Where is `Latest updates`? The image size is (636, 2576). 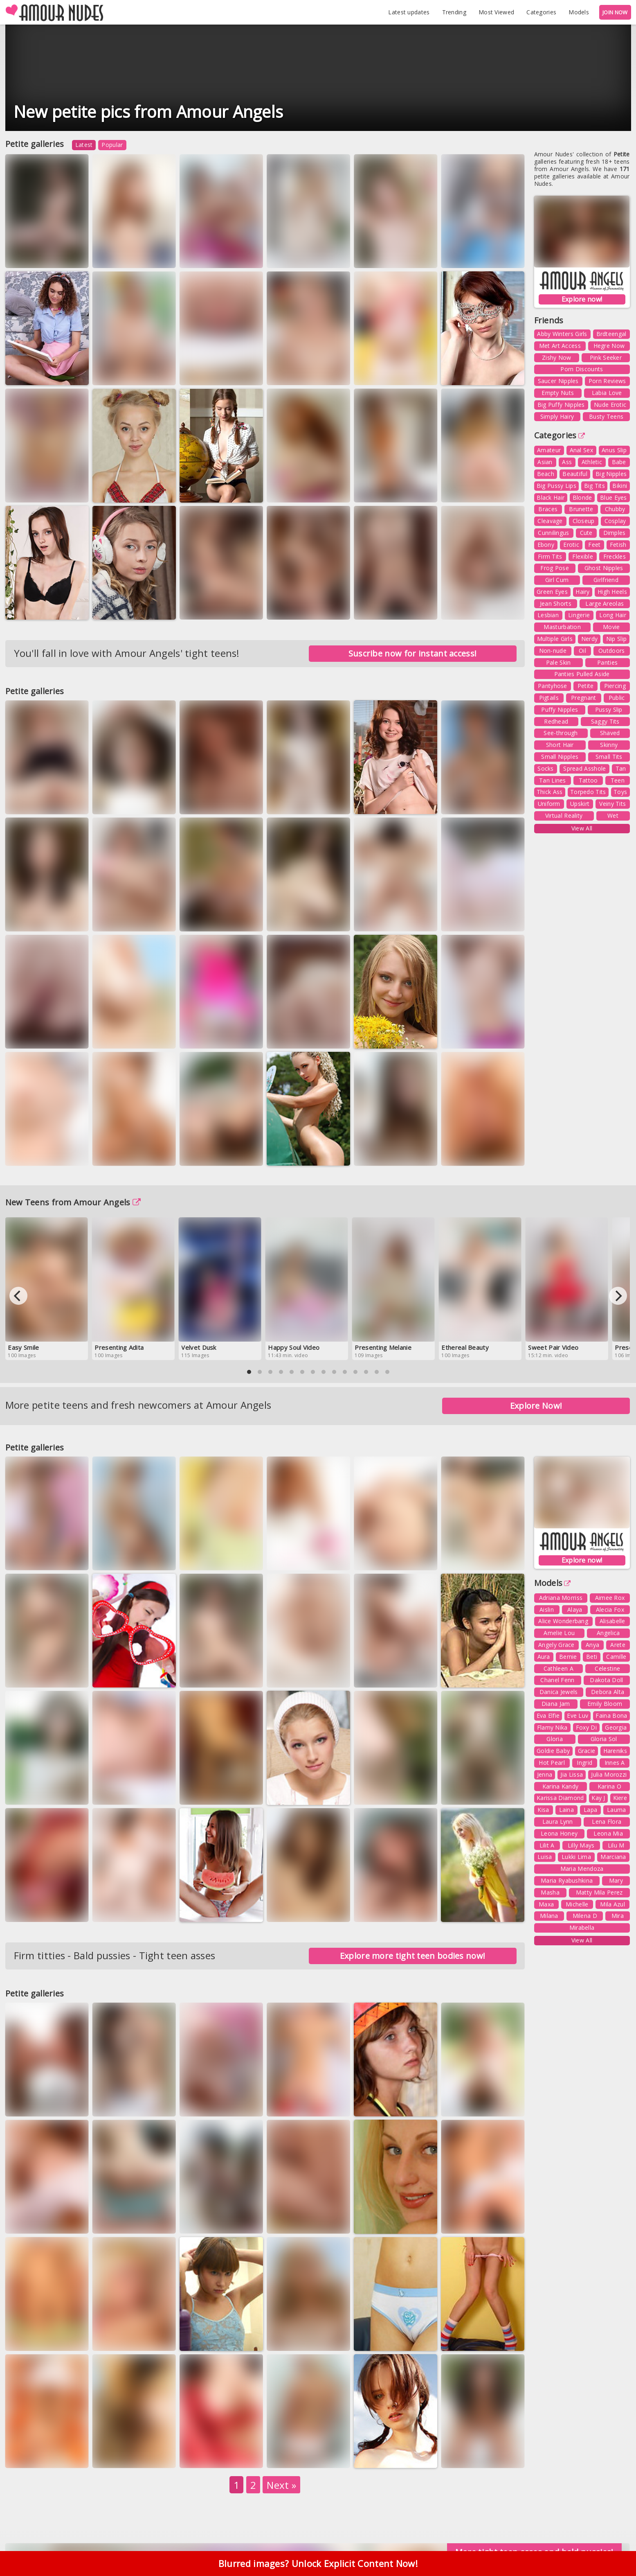
Latest updates is located at coordinates (408, 12).